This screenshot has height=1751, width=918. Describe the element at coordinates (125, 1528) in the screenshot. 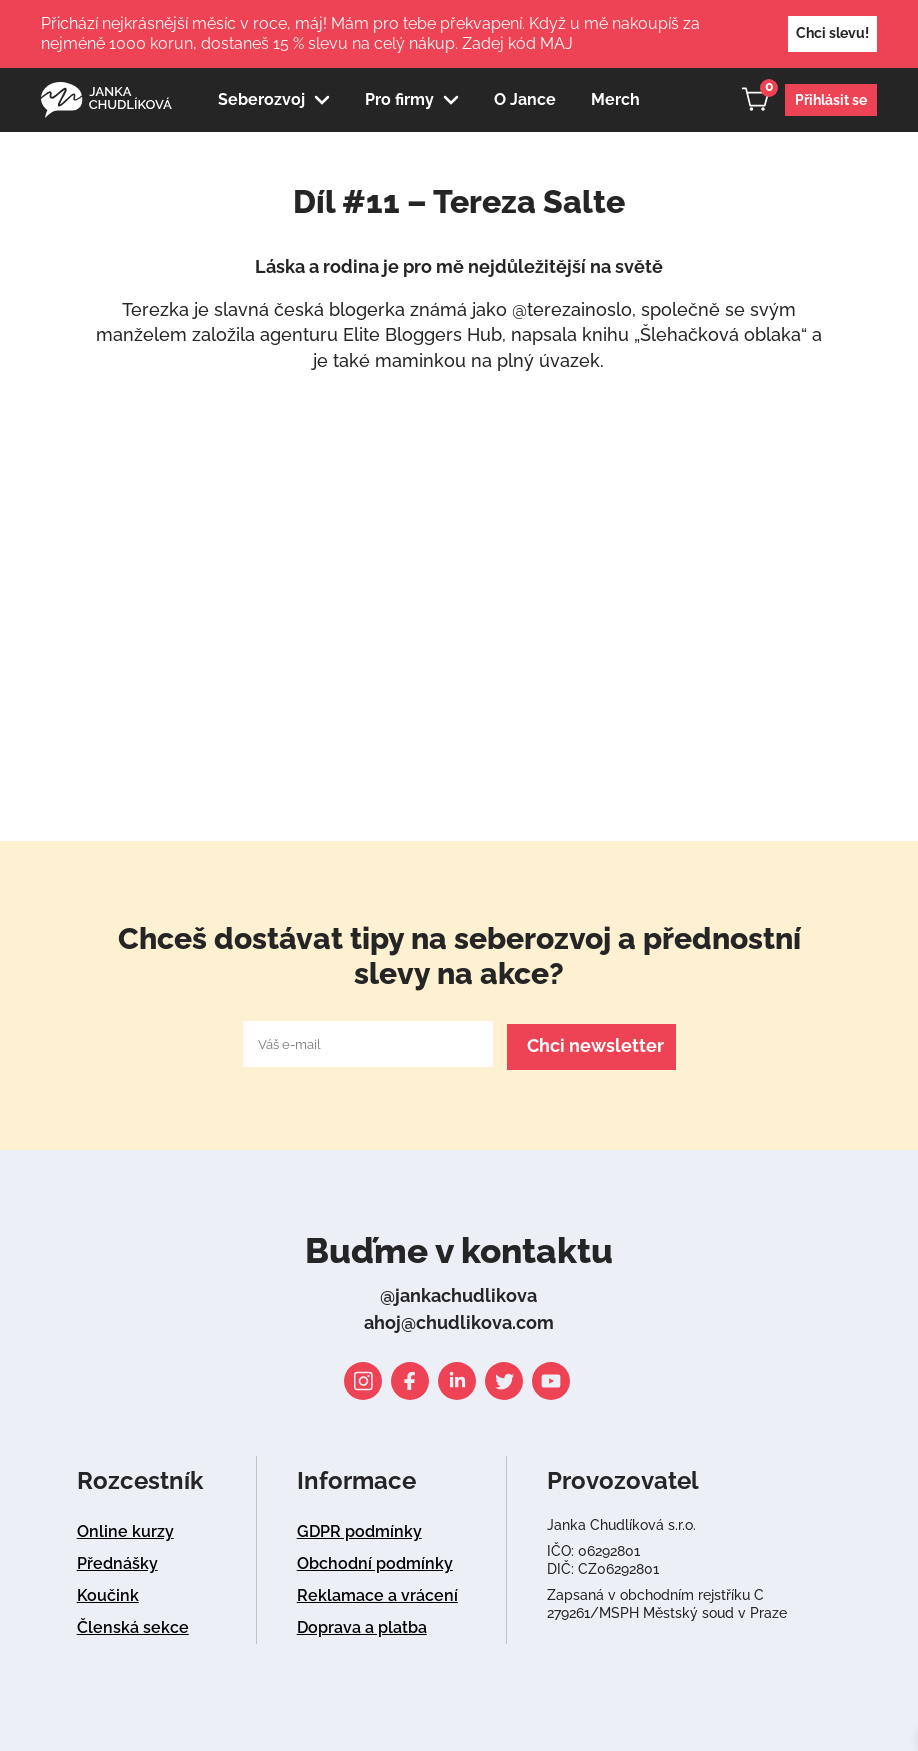

I see `Online kurzy` at that location.